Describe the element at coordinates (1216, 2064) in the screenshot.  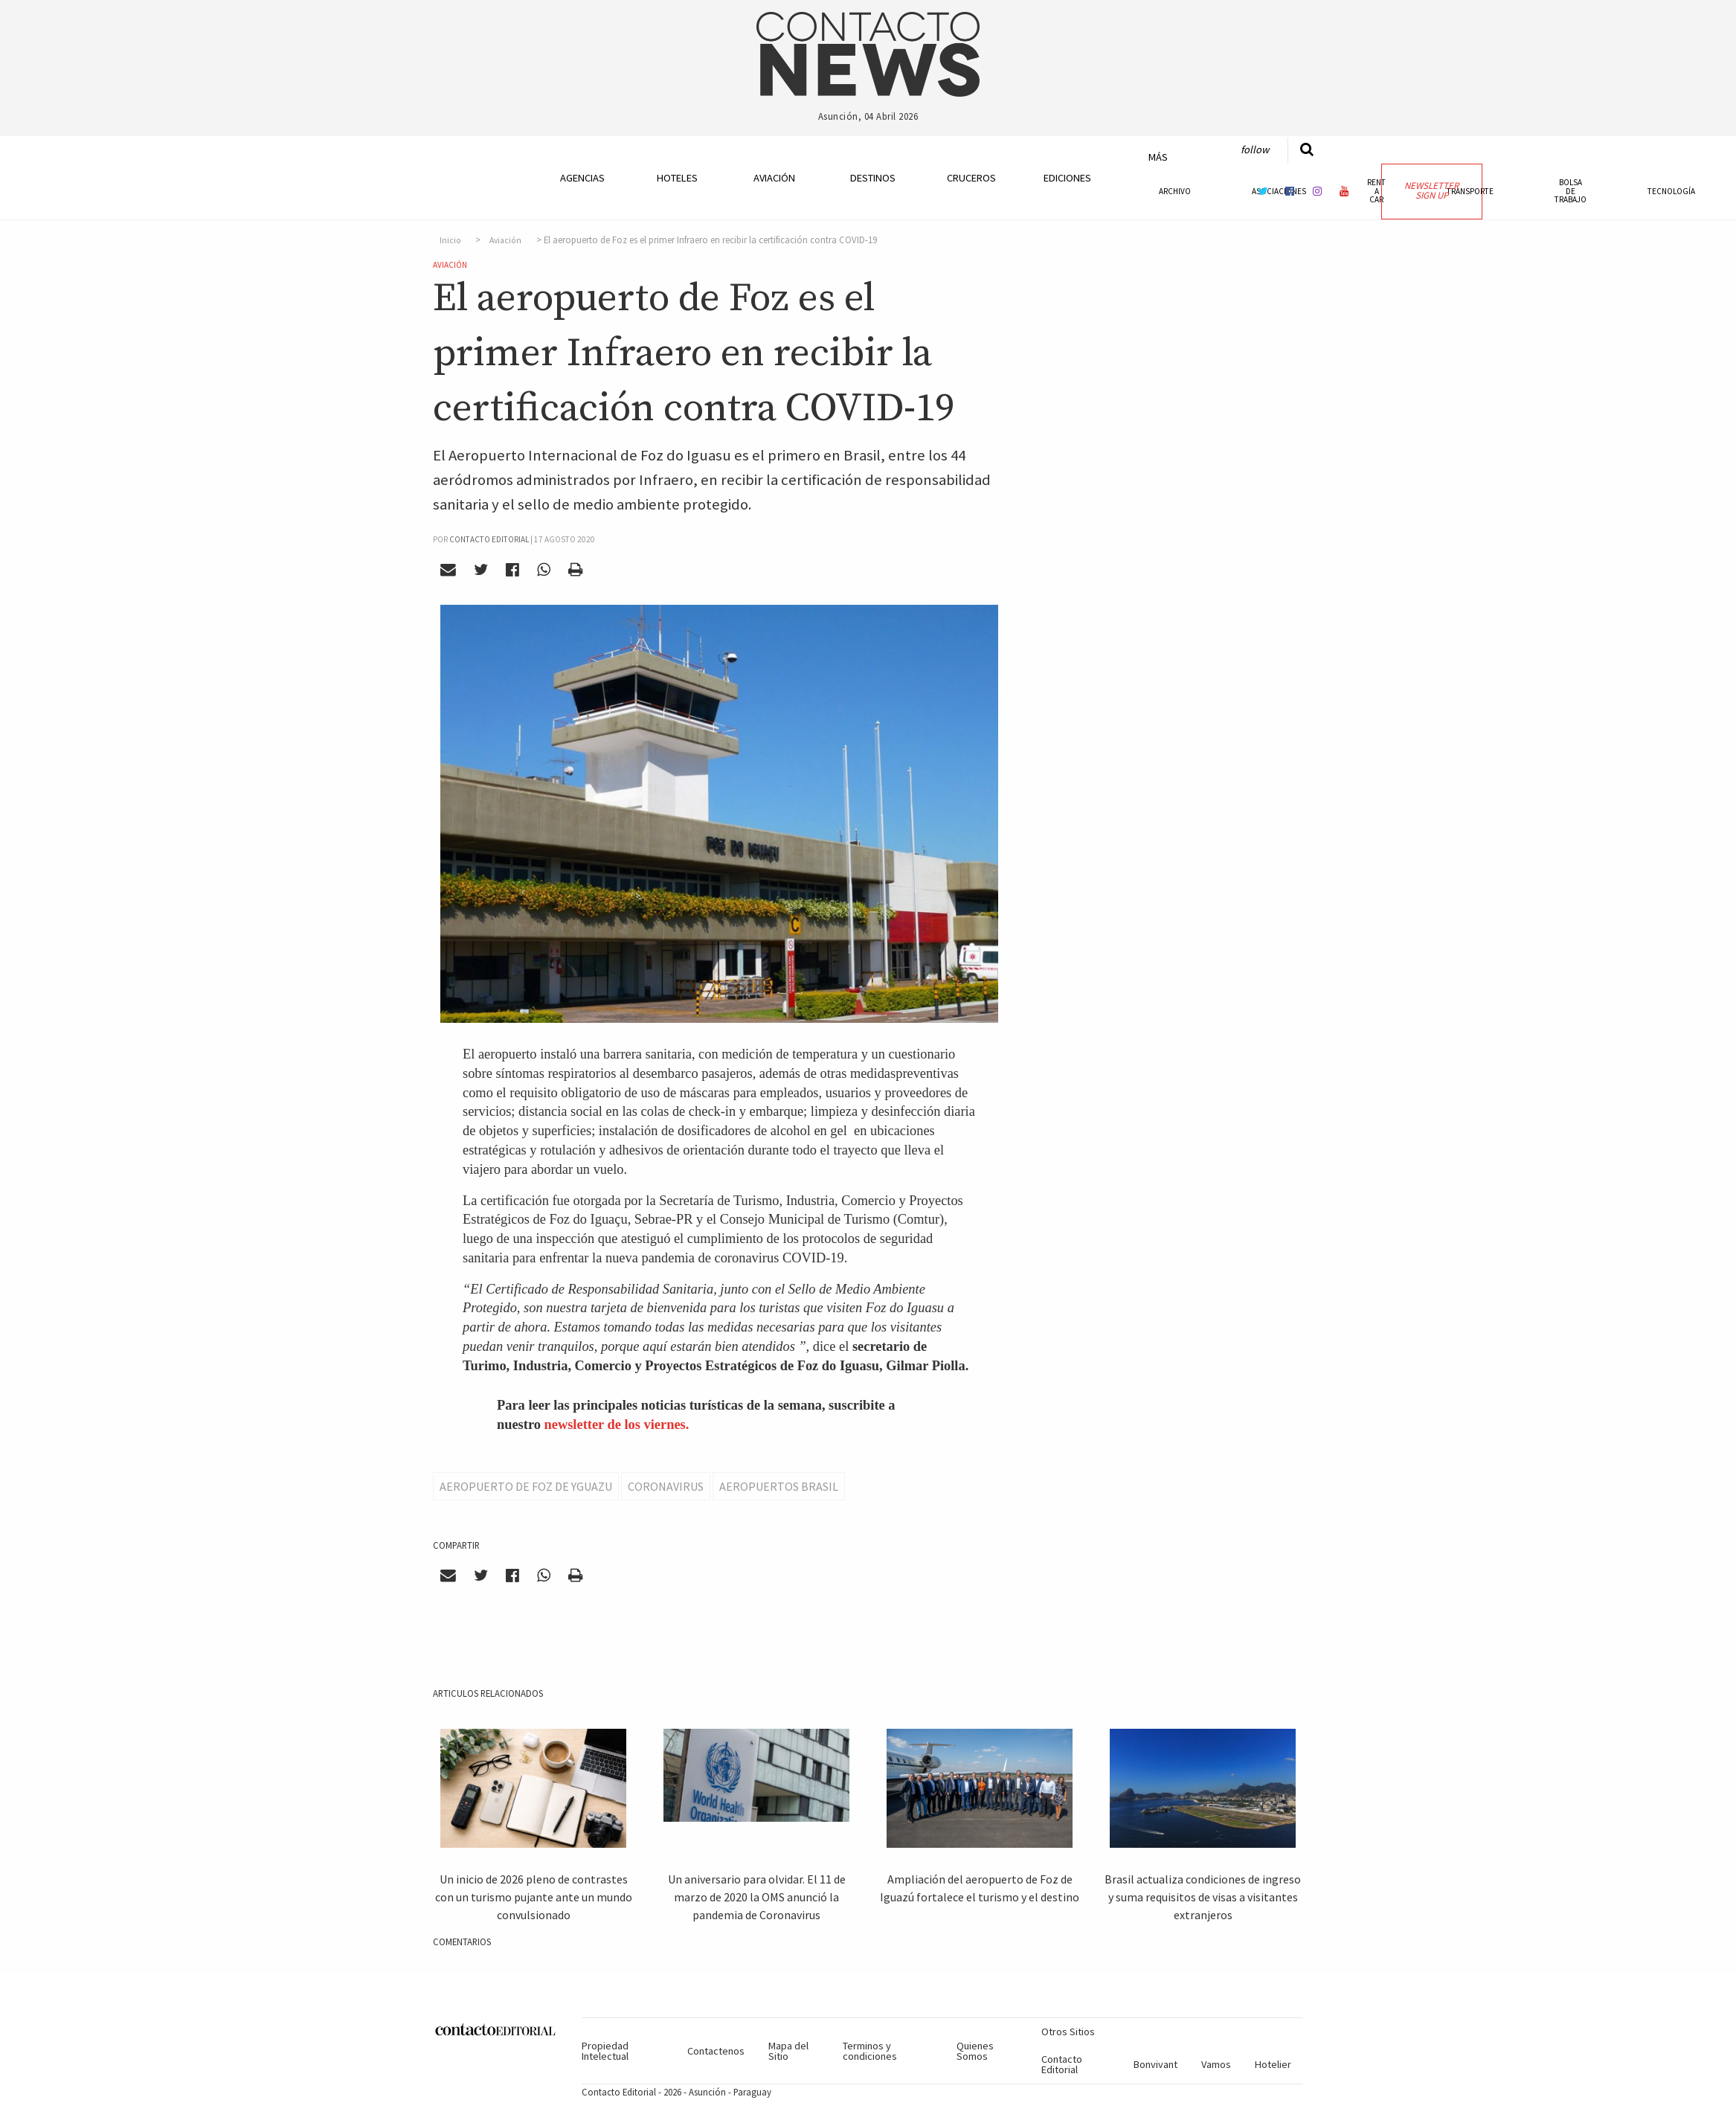
I see `Vamos` at that location.